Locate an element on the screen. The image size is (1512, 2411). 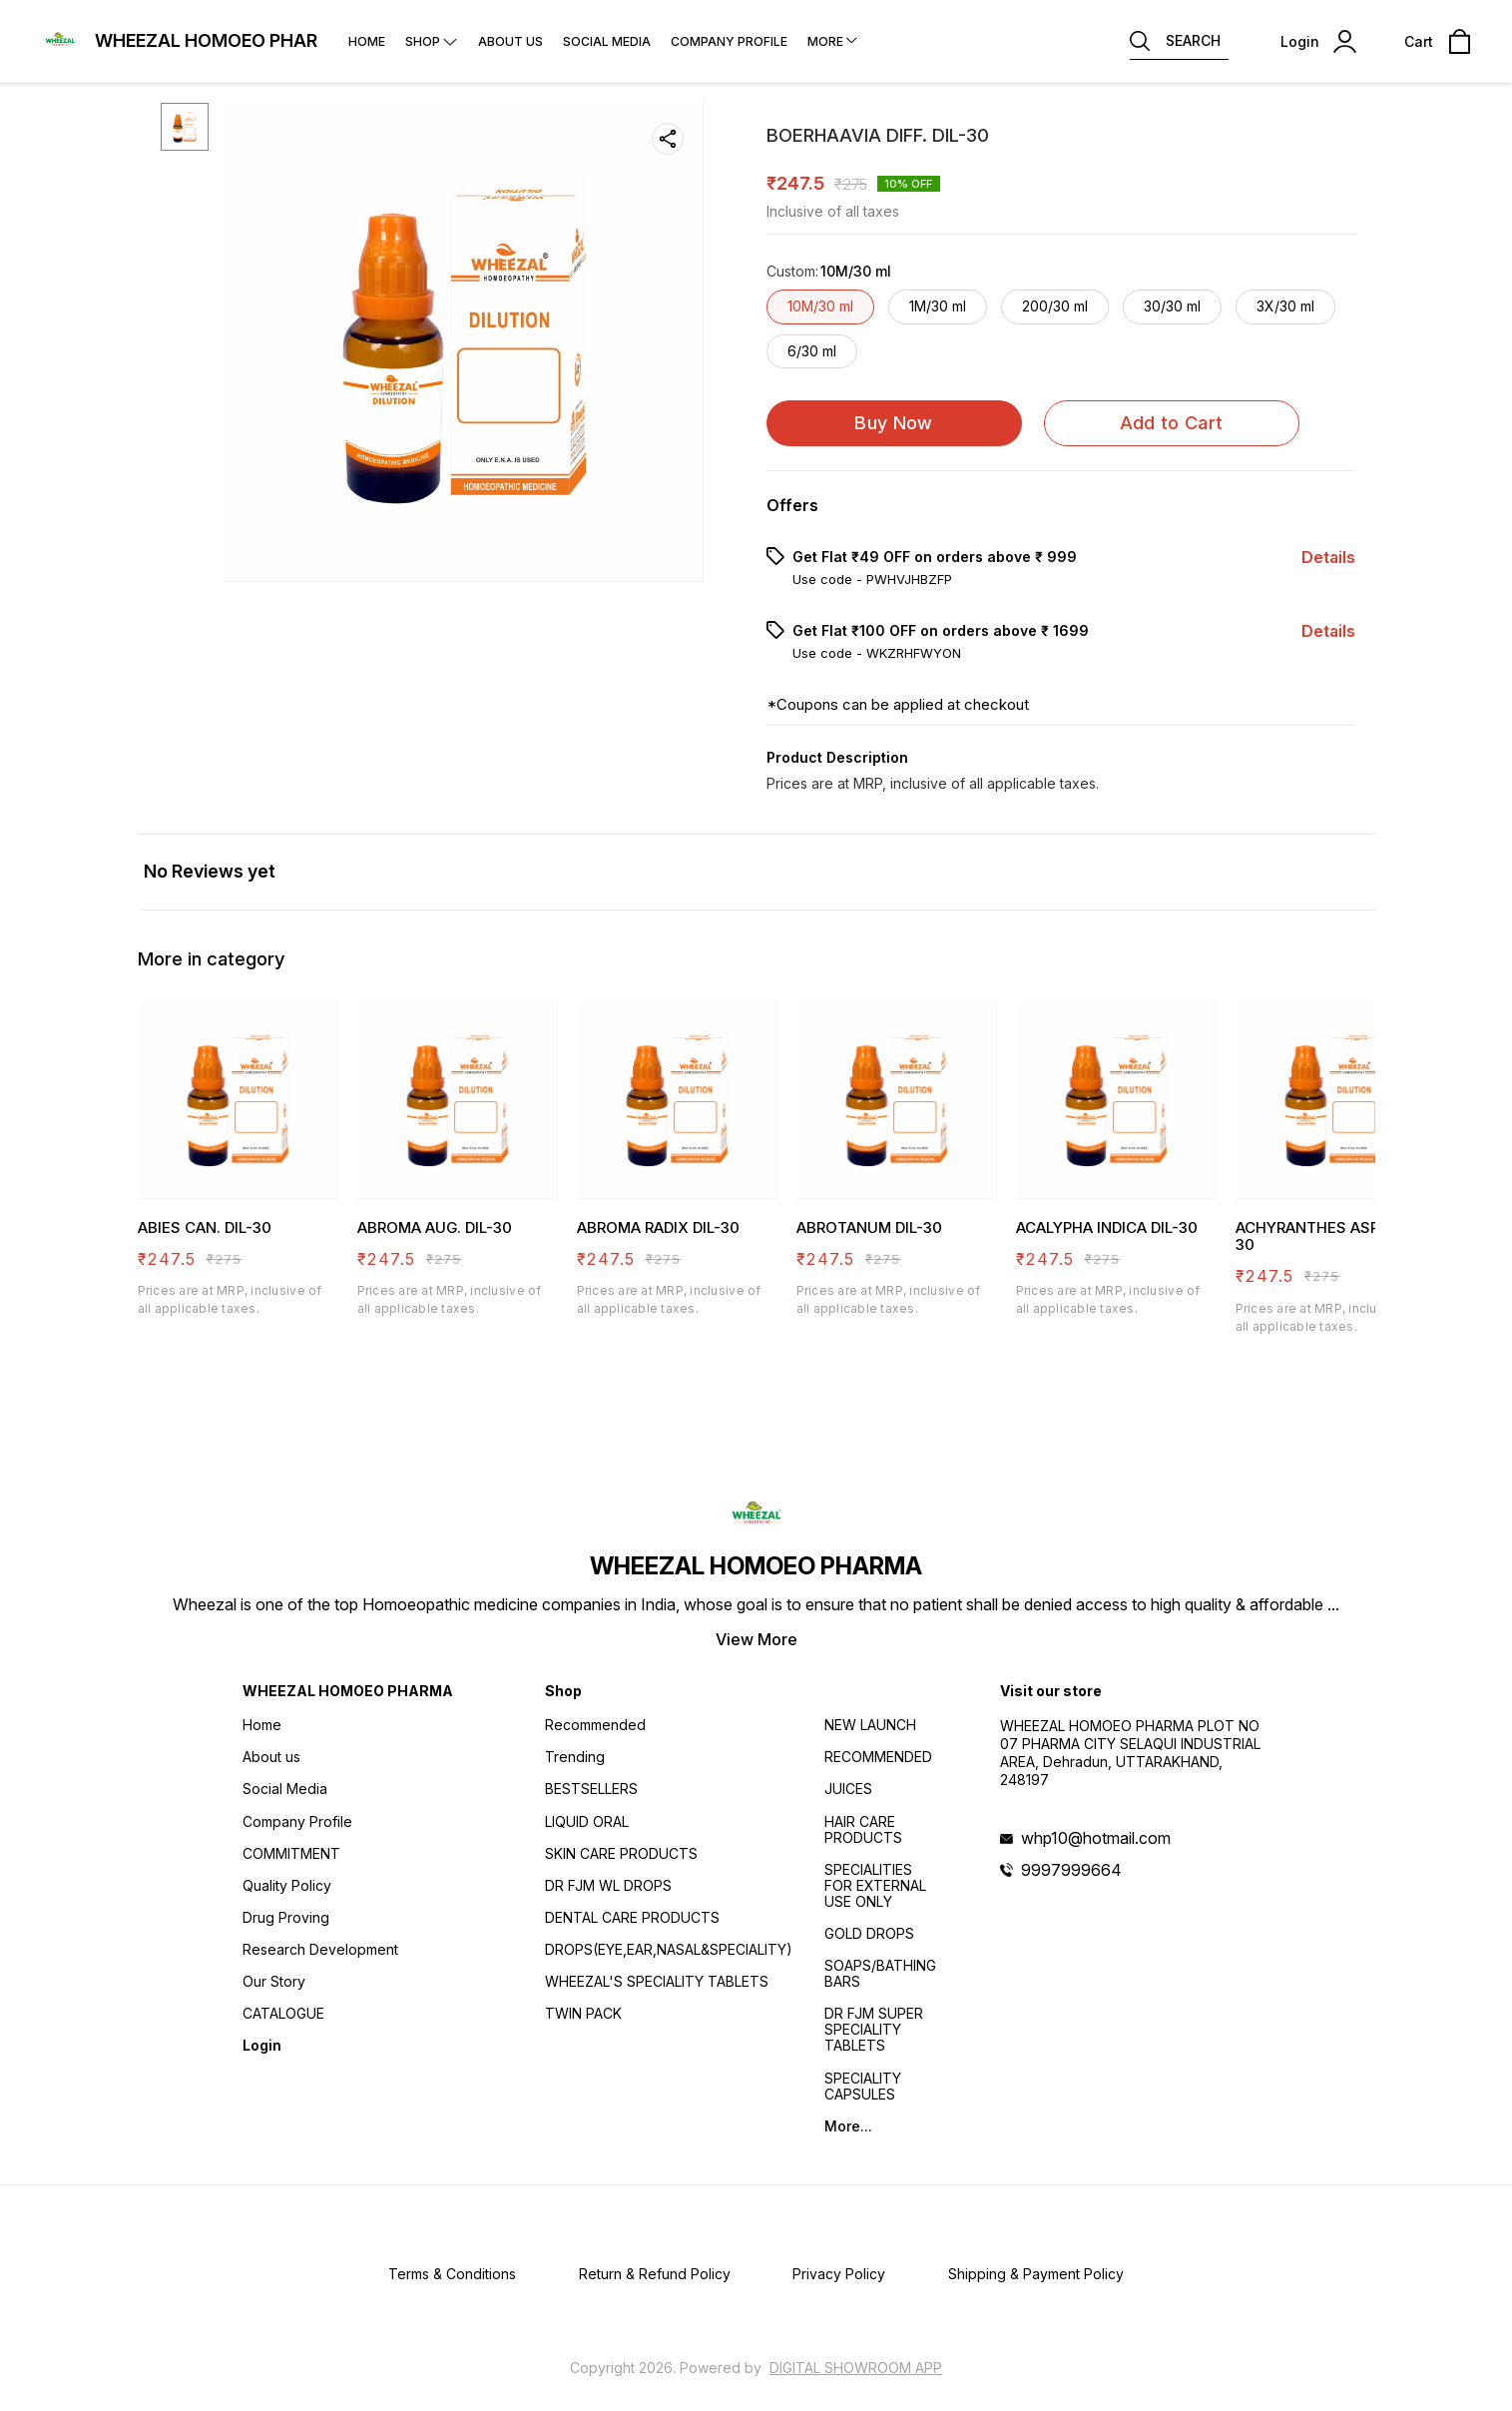
Buy Now is located at coordinates (893, 422).